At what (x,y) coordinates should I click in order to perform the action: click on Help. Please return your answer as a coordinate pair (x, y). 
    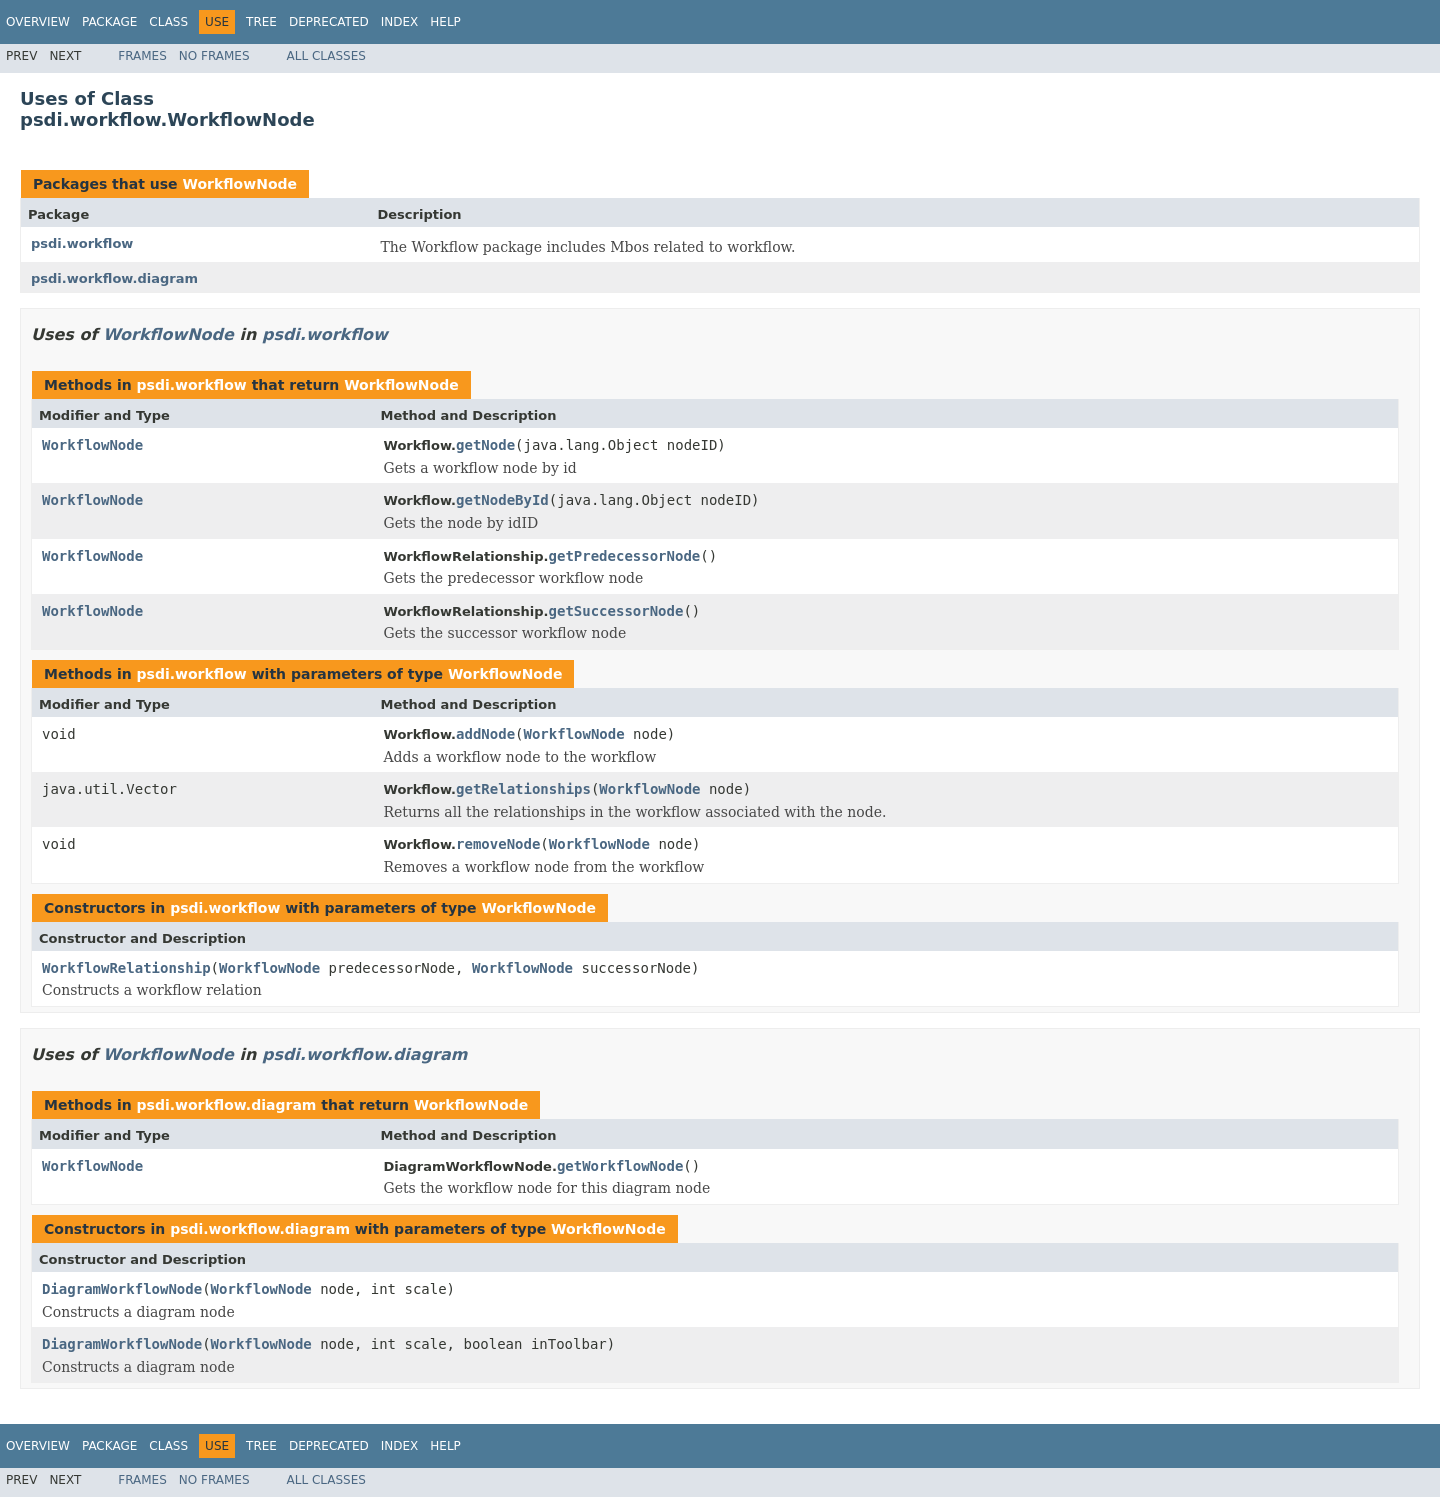
    Looking at the image, I should click on (445, 22).